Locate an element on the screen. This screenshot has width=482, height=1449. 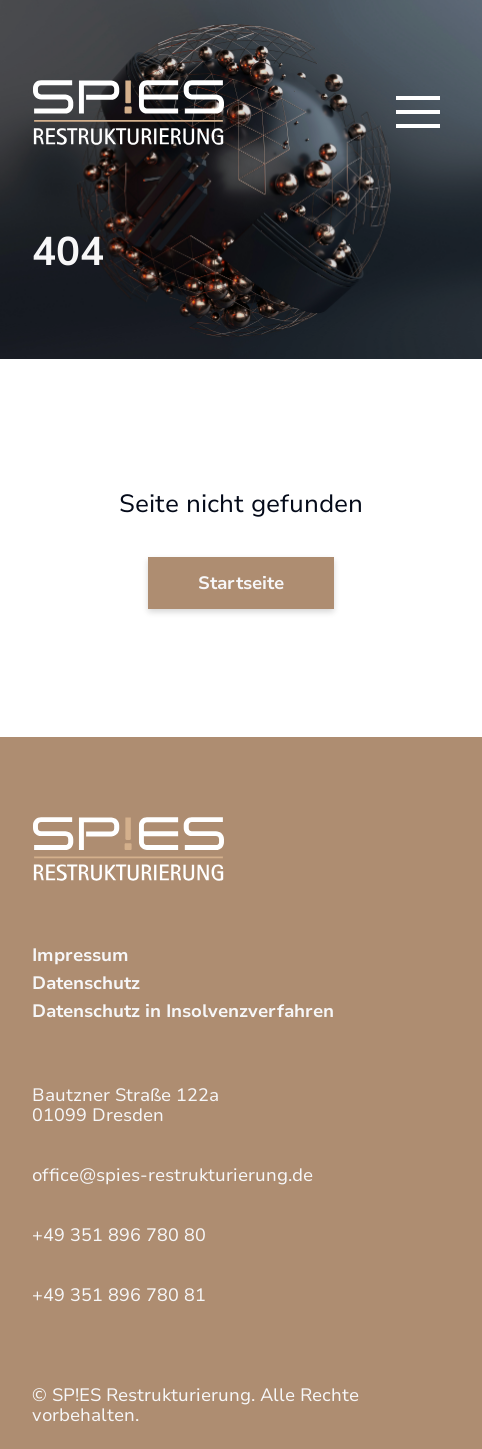
+49 351 896 780 80 is located at coordinates (119, 1235).